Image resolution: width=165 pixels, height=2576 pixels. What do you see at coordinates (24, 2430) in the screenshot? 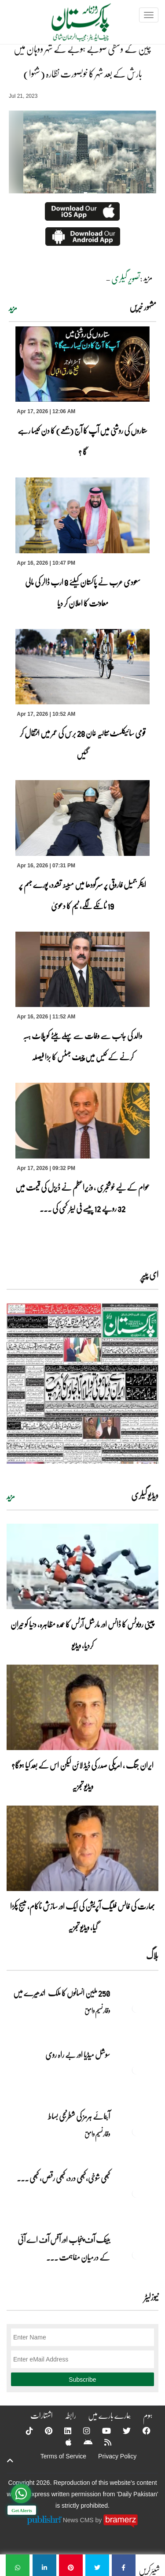
I see `[Tiktok]` at bounding box center [24, 2430].